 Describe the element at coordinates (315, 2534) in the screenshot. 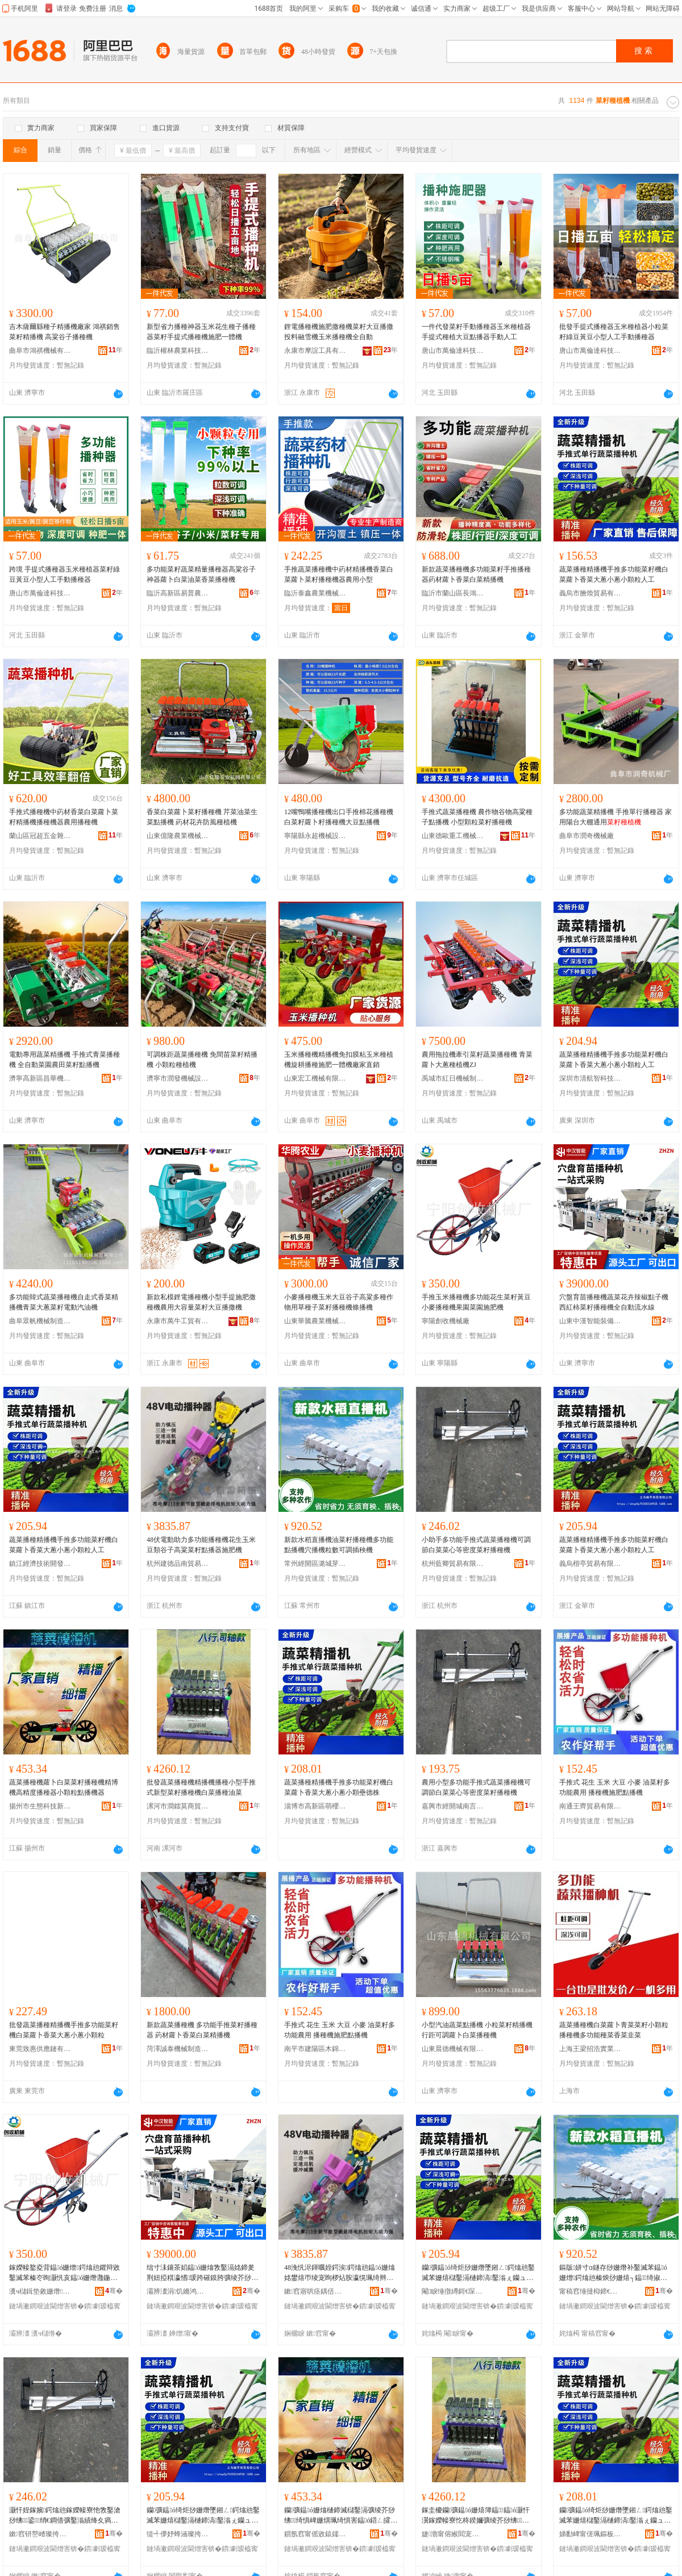

I see `鎻氬窞甯傜敓鎱嬬鎶€鏂板煄鎮呮榾璨挎槗鍟嗚` at that location.